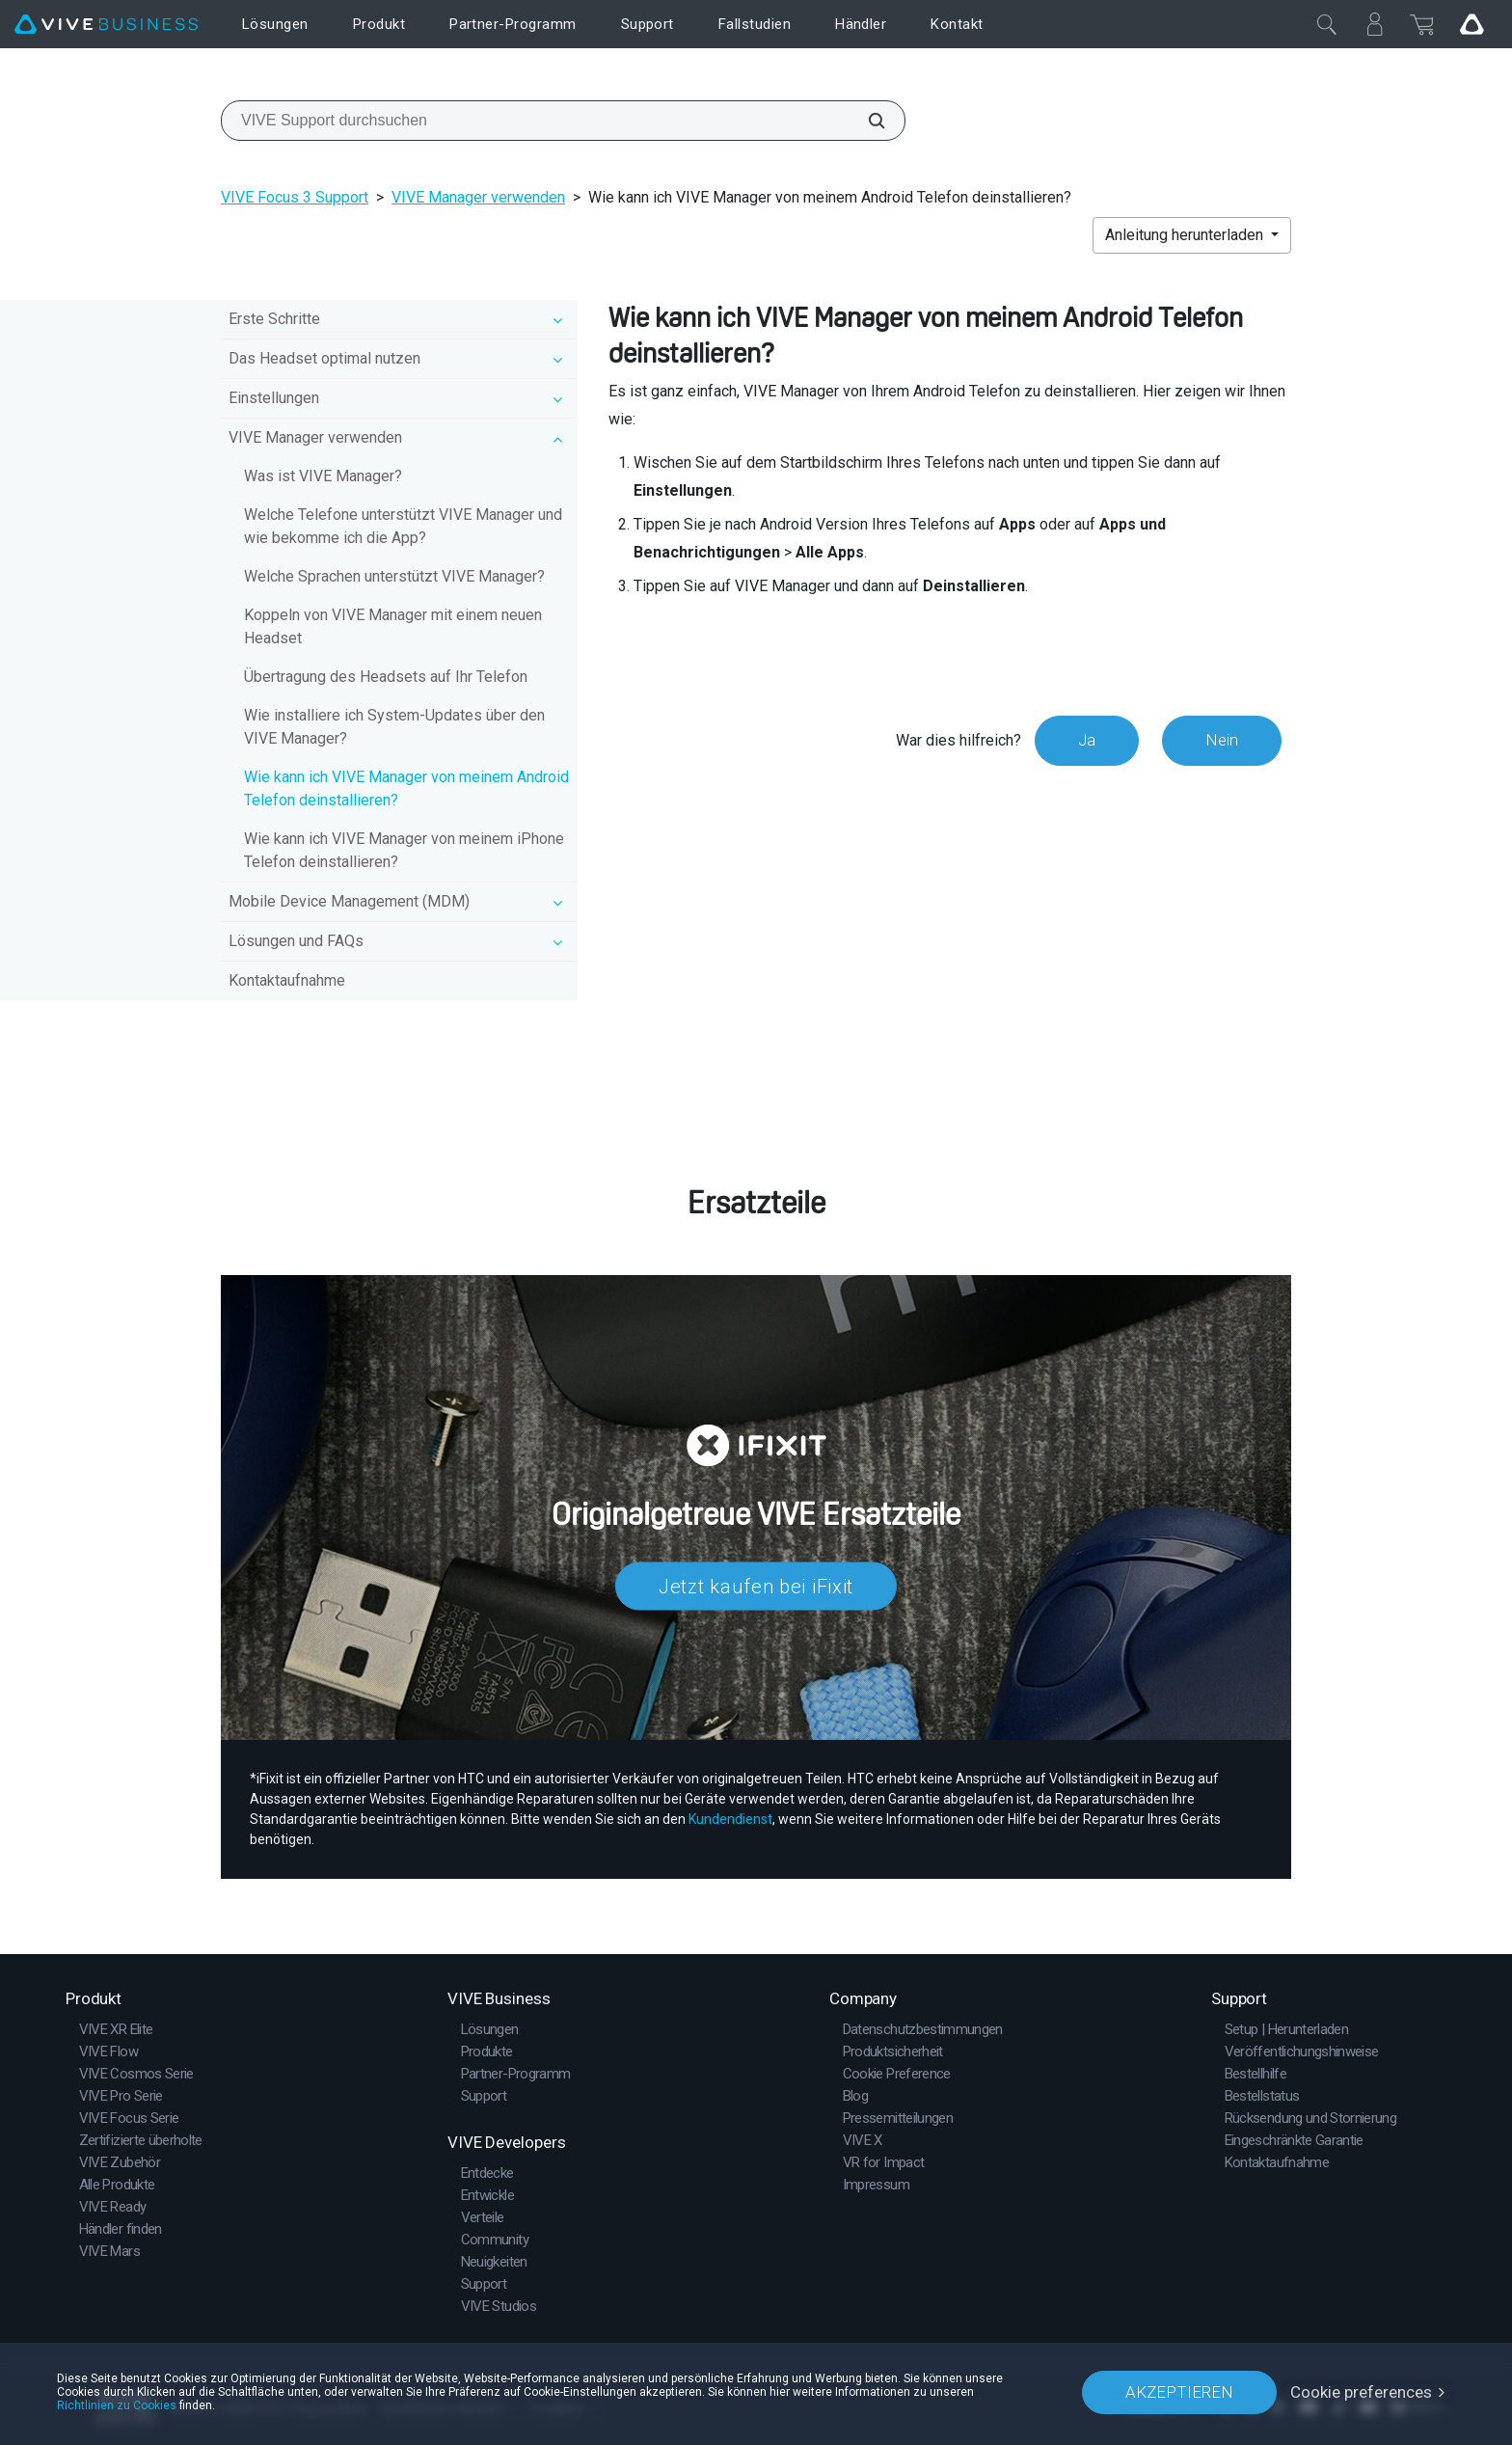 The width and height of the screenshot is (1512, 2445). What do you see at coordinates (287, 980) in the screenshot?
I see `Kontaktaufnahme` at bounding box center [287, 980].